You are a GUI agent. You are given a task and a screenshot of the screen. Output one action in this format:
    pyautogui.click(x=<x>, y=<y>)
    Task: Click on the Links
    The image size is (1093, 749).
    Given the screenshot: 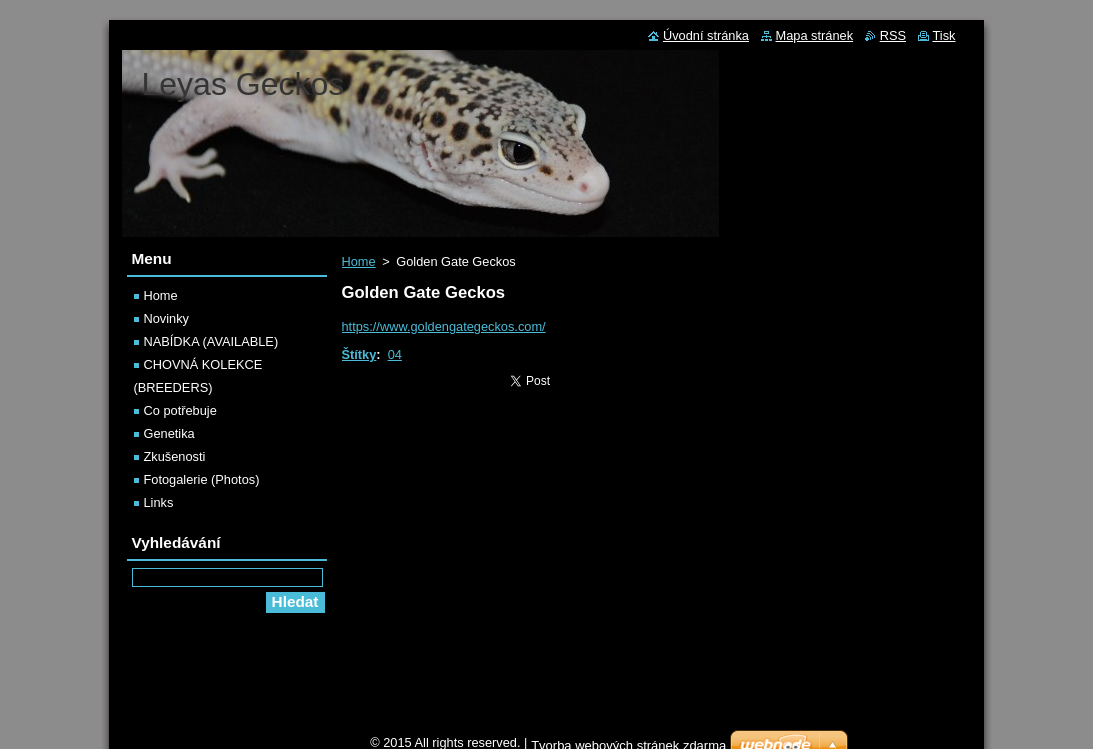 What is the action you would take?
    pyautogui.click(x=159, y=502)
    